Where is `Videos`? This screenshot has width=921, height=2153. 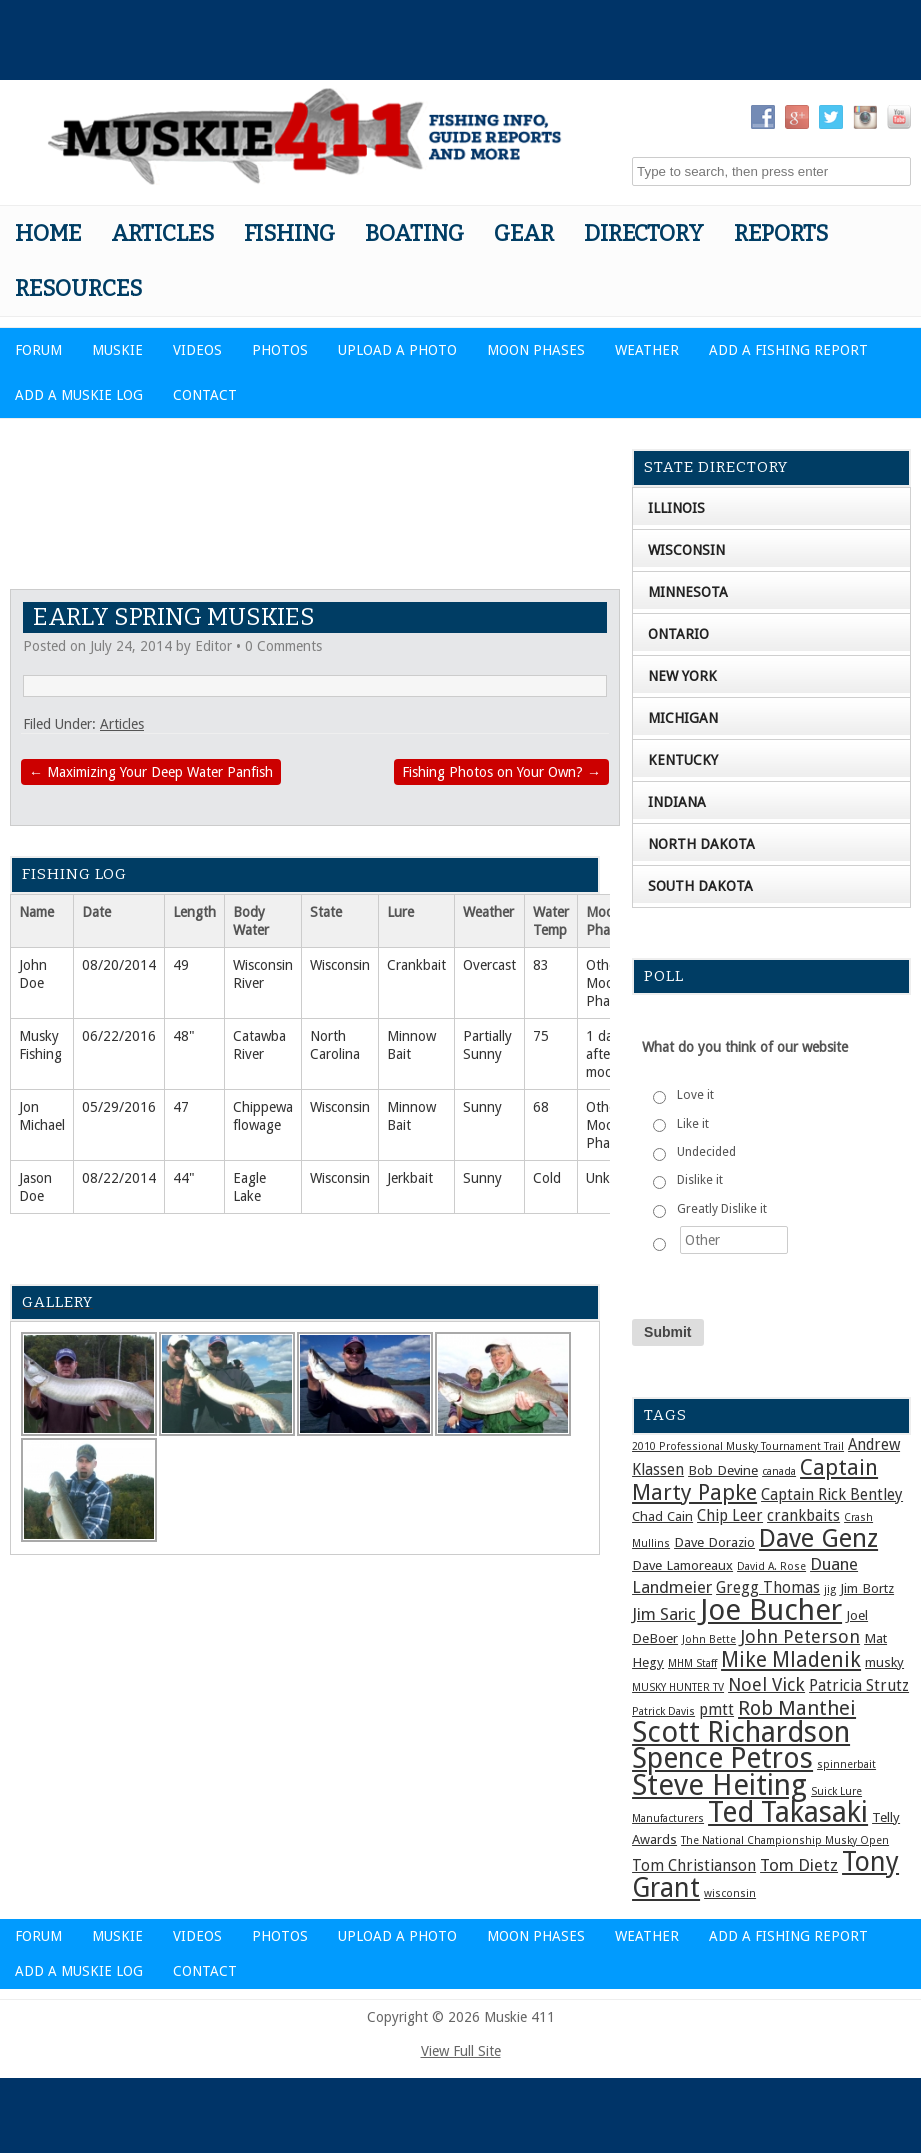 Videos is located at coordinates (197, 350).